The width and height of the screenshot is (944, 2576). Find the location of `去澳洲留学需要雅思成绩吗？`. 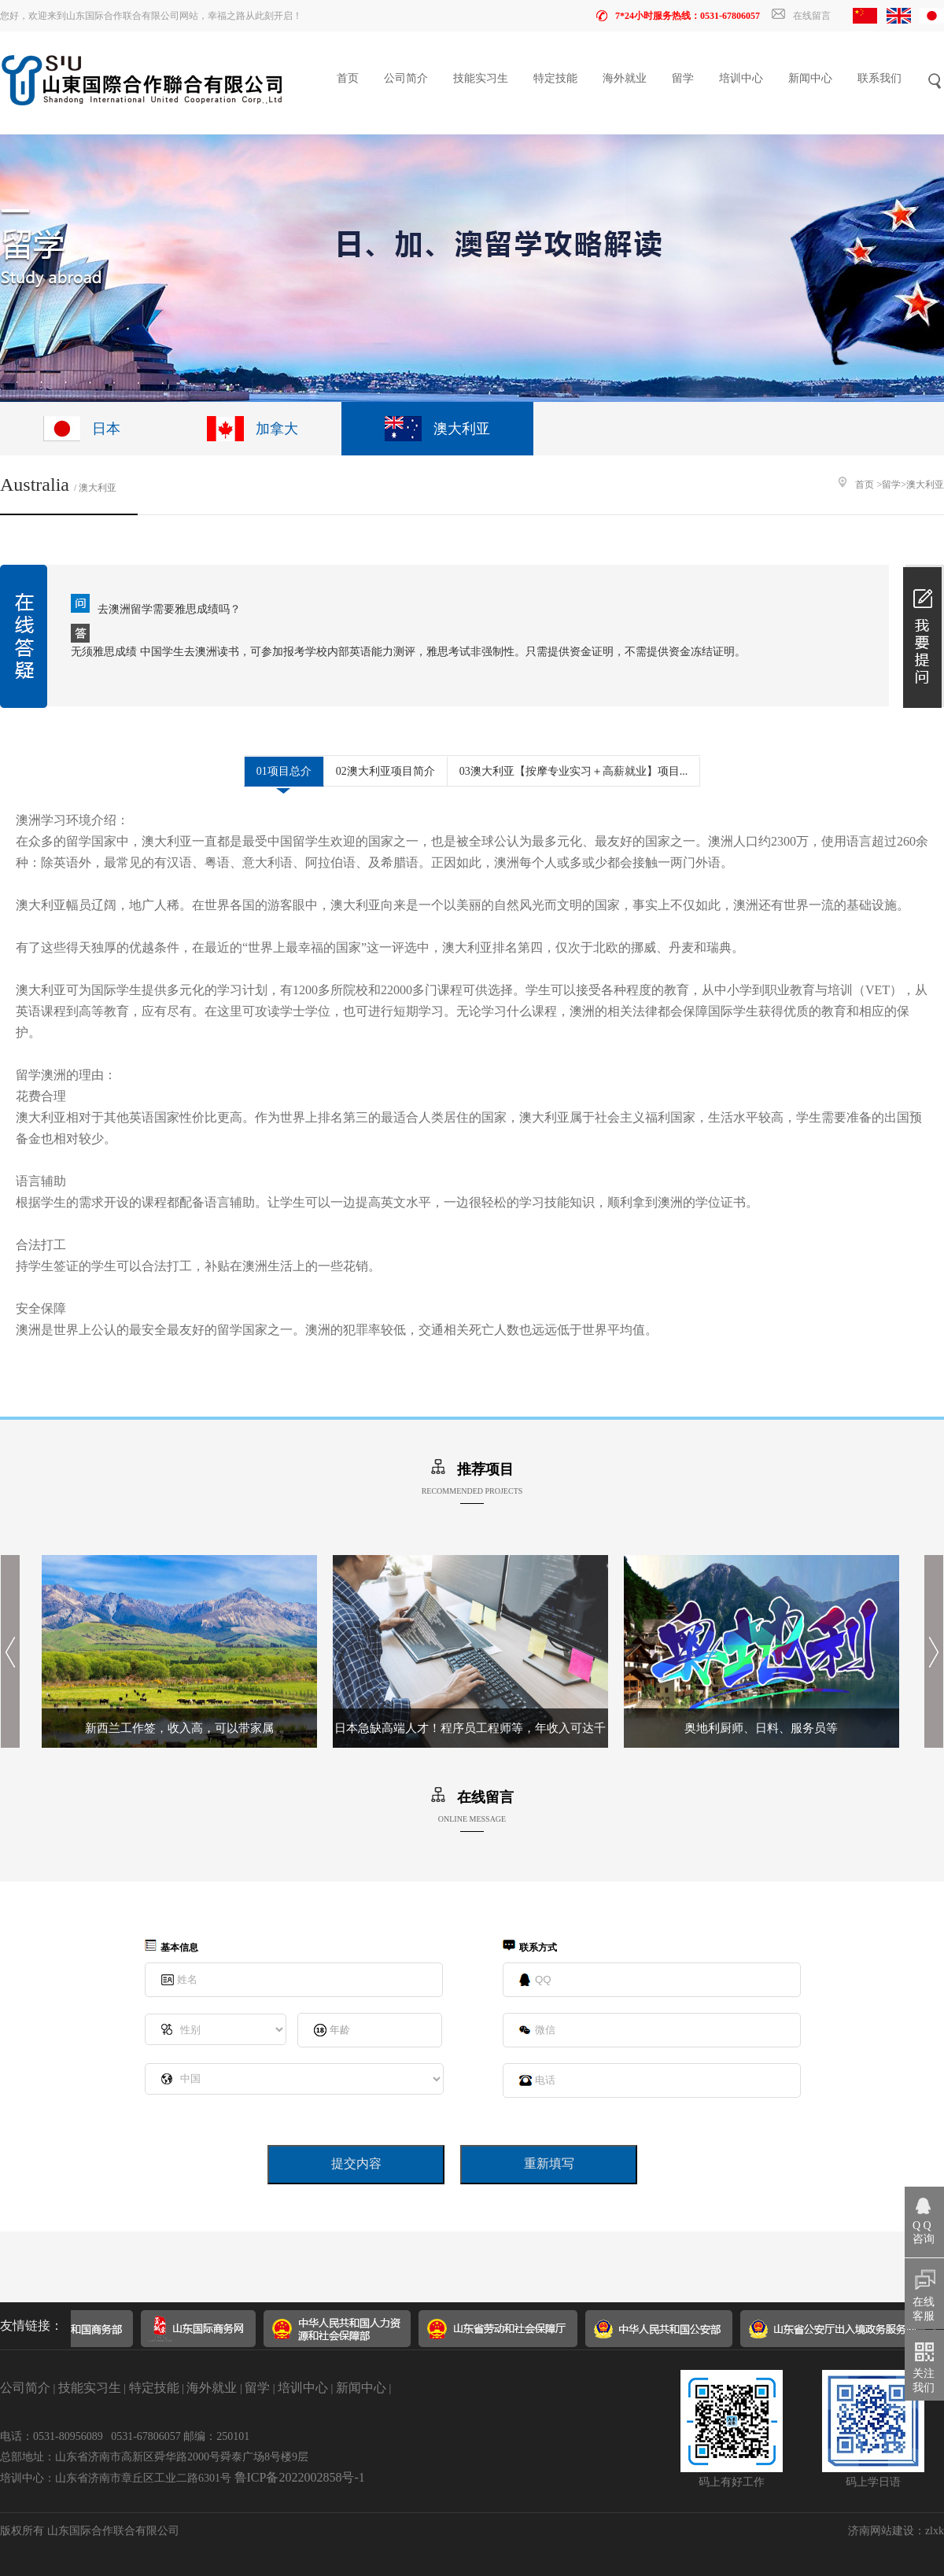

去澳洲留学需要雅思成绩吗？ is located at coordinates (169, 609).